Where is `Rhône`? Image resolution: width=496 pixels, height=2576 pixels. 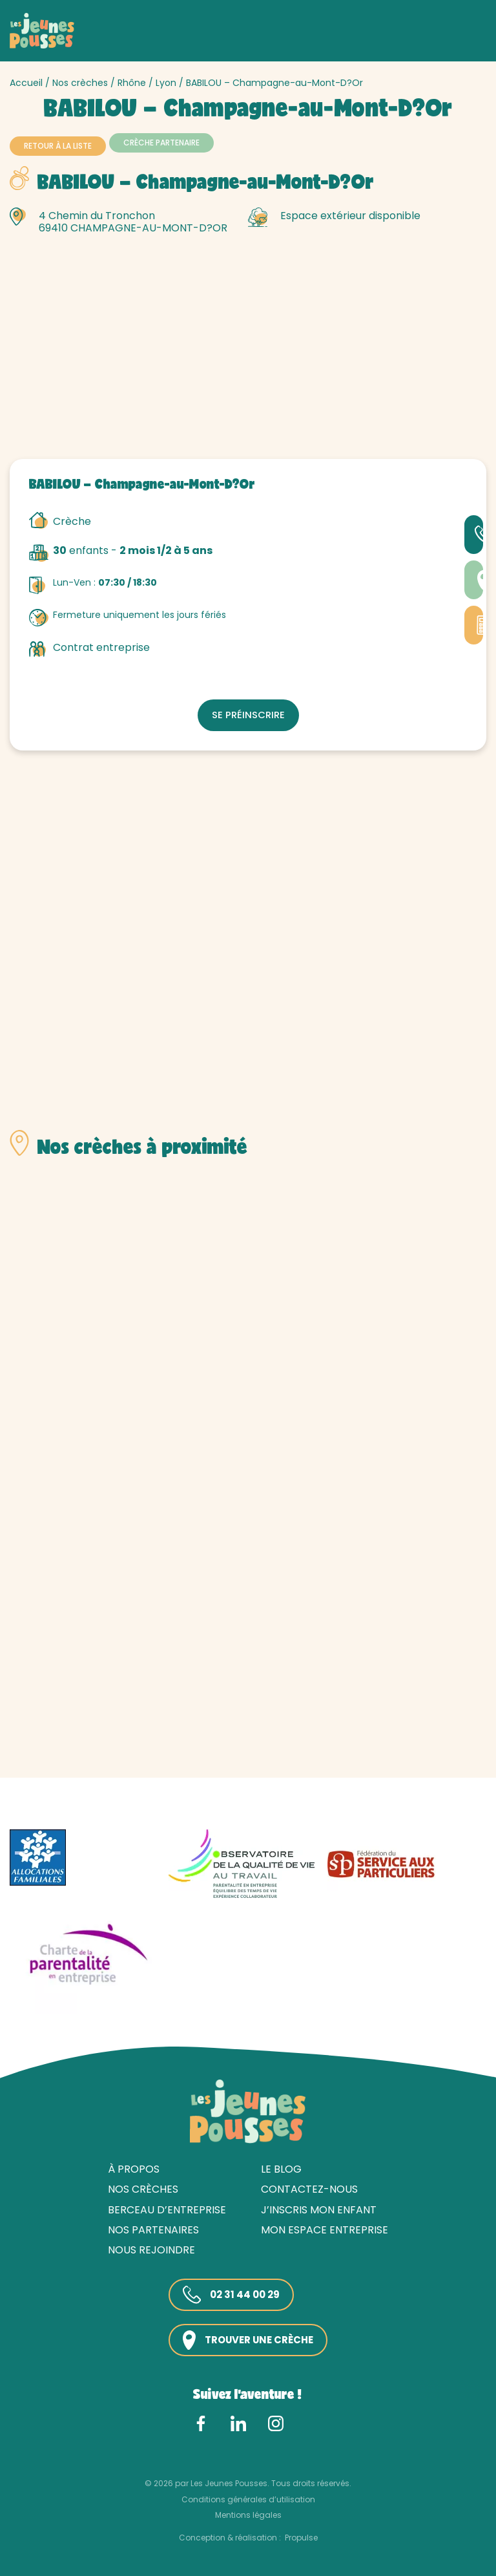
Rhône is located at coordinates (132, 82).